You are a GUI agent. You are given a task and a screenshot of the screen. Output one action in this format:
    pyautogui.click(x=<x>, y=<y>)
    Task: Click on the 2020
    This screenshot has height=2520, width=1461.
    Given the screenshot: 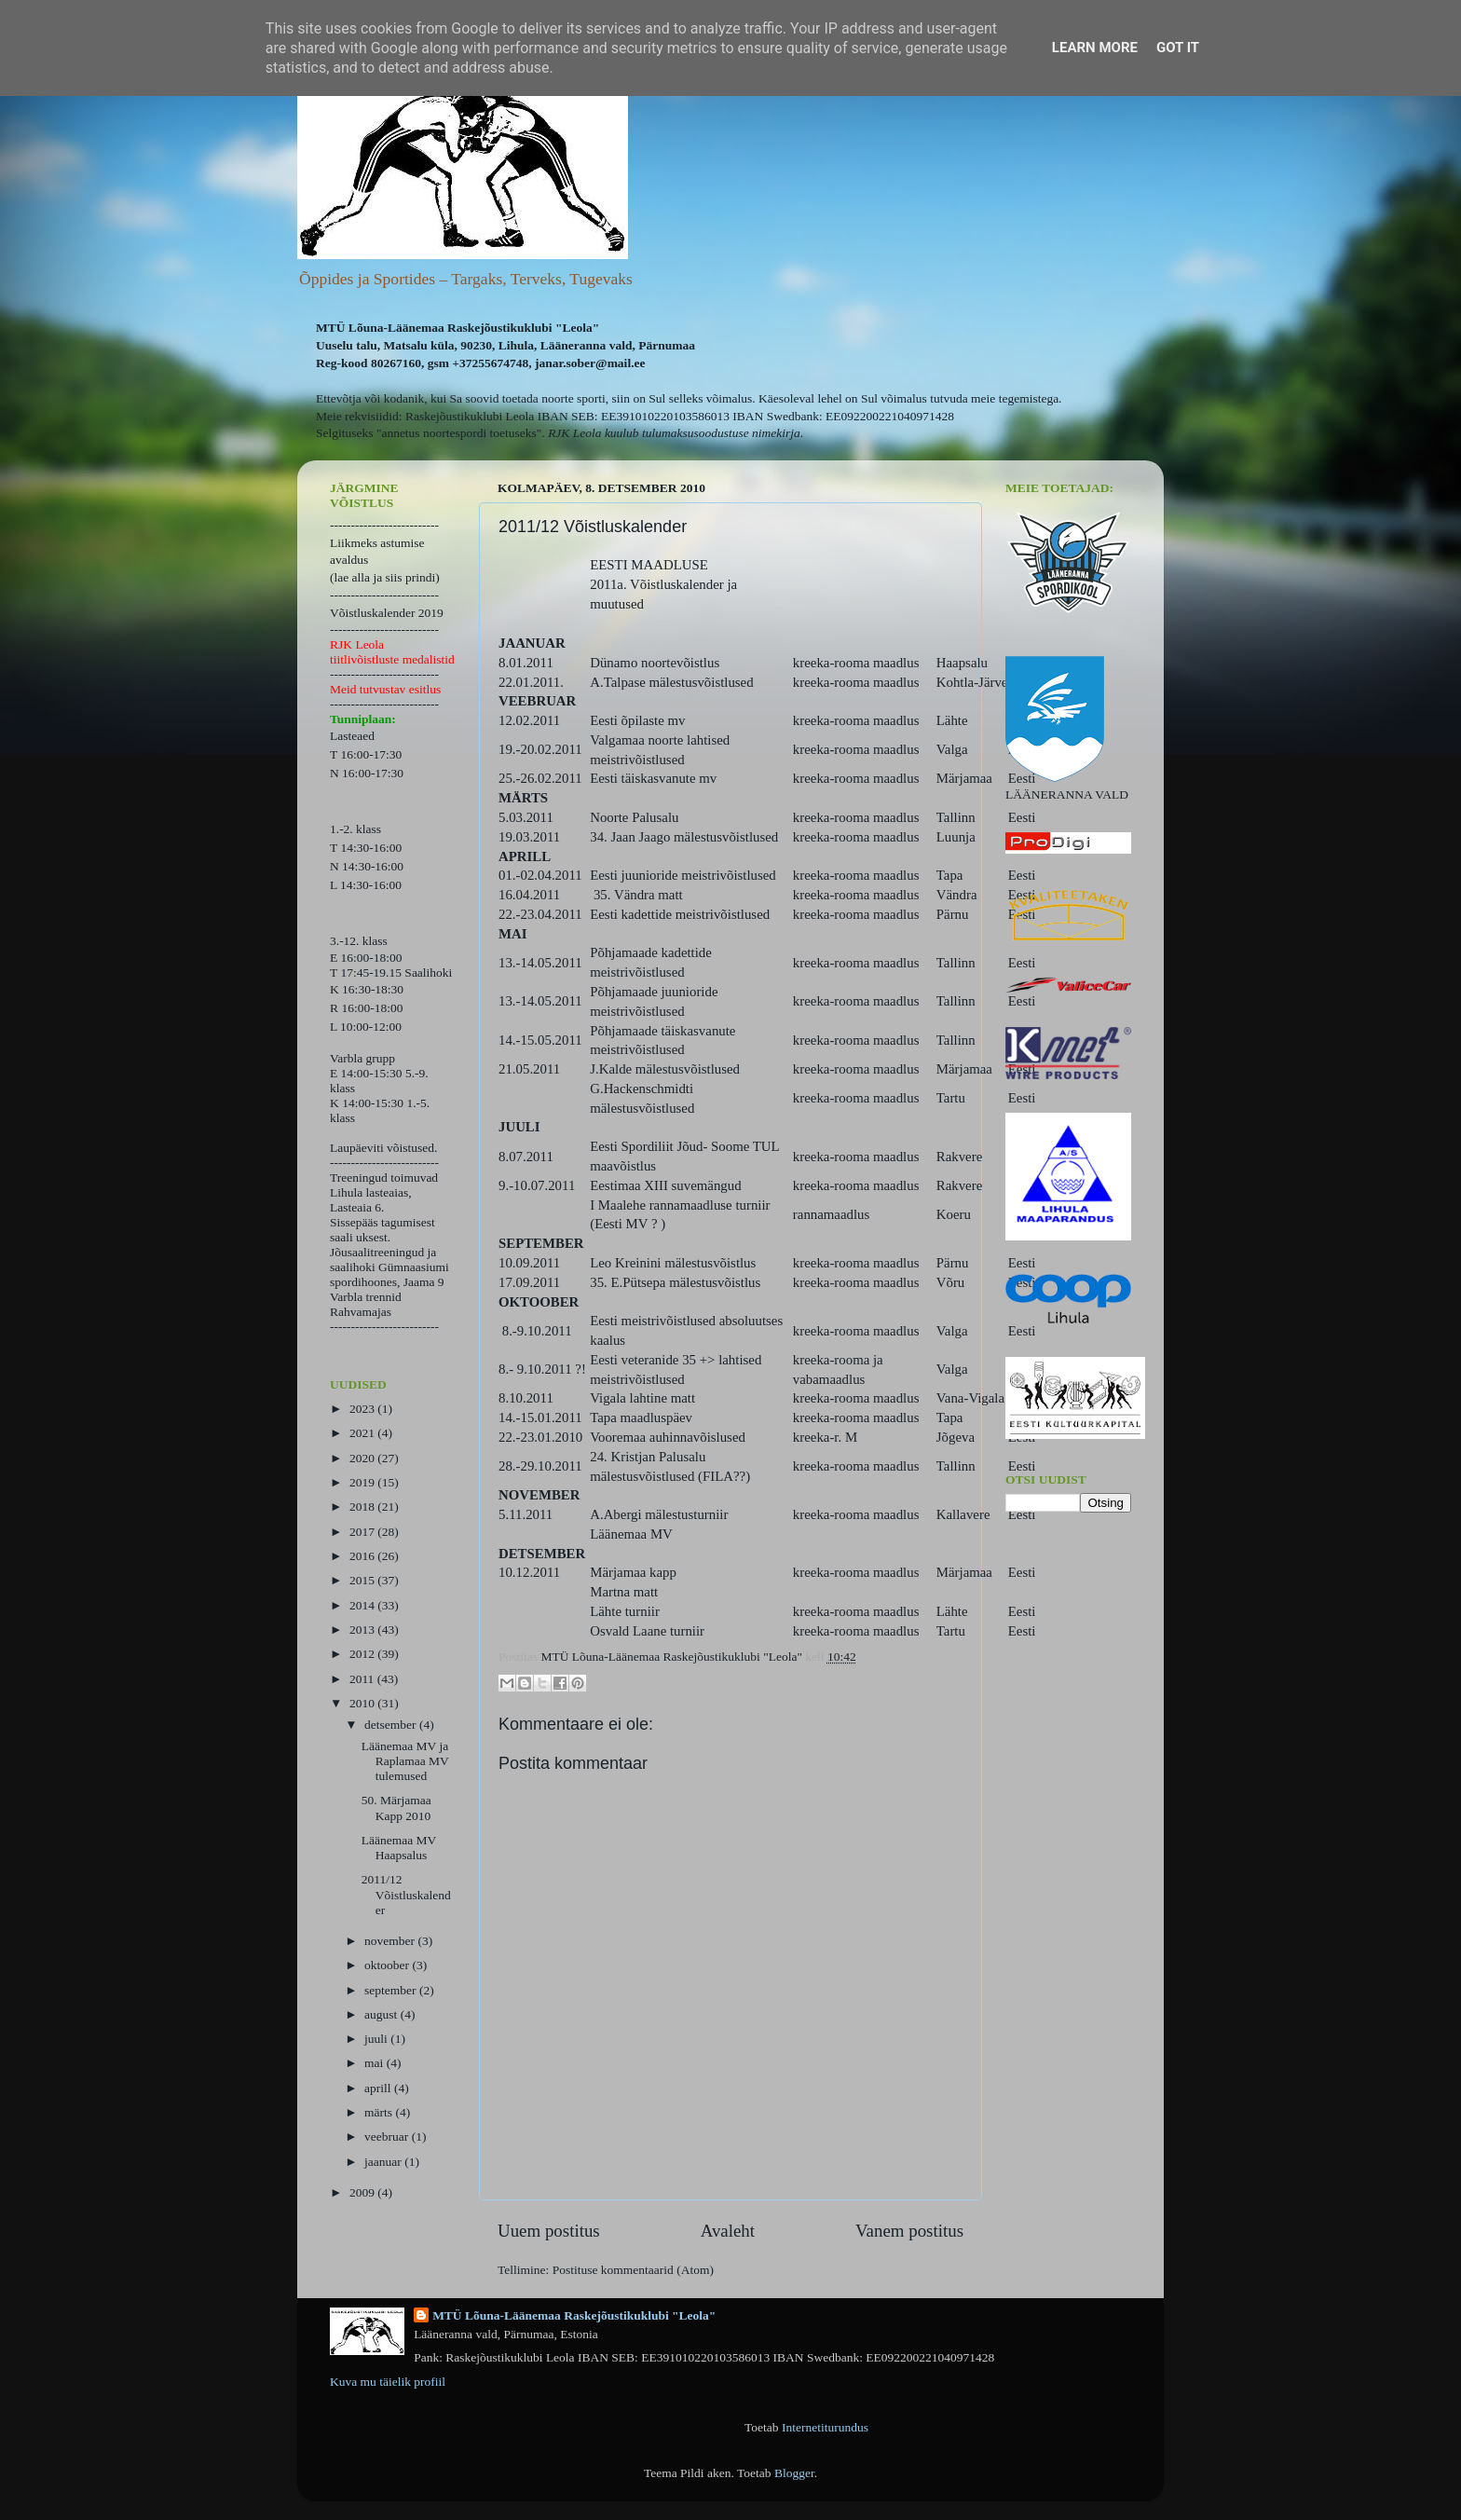 What is the action you would take?
    pyautogui.click(x=363, y=1458)
    